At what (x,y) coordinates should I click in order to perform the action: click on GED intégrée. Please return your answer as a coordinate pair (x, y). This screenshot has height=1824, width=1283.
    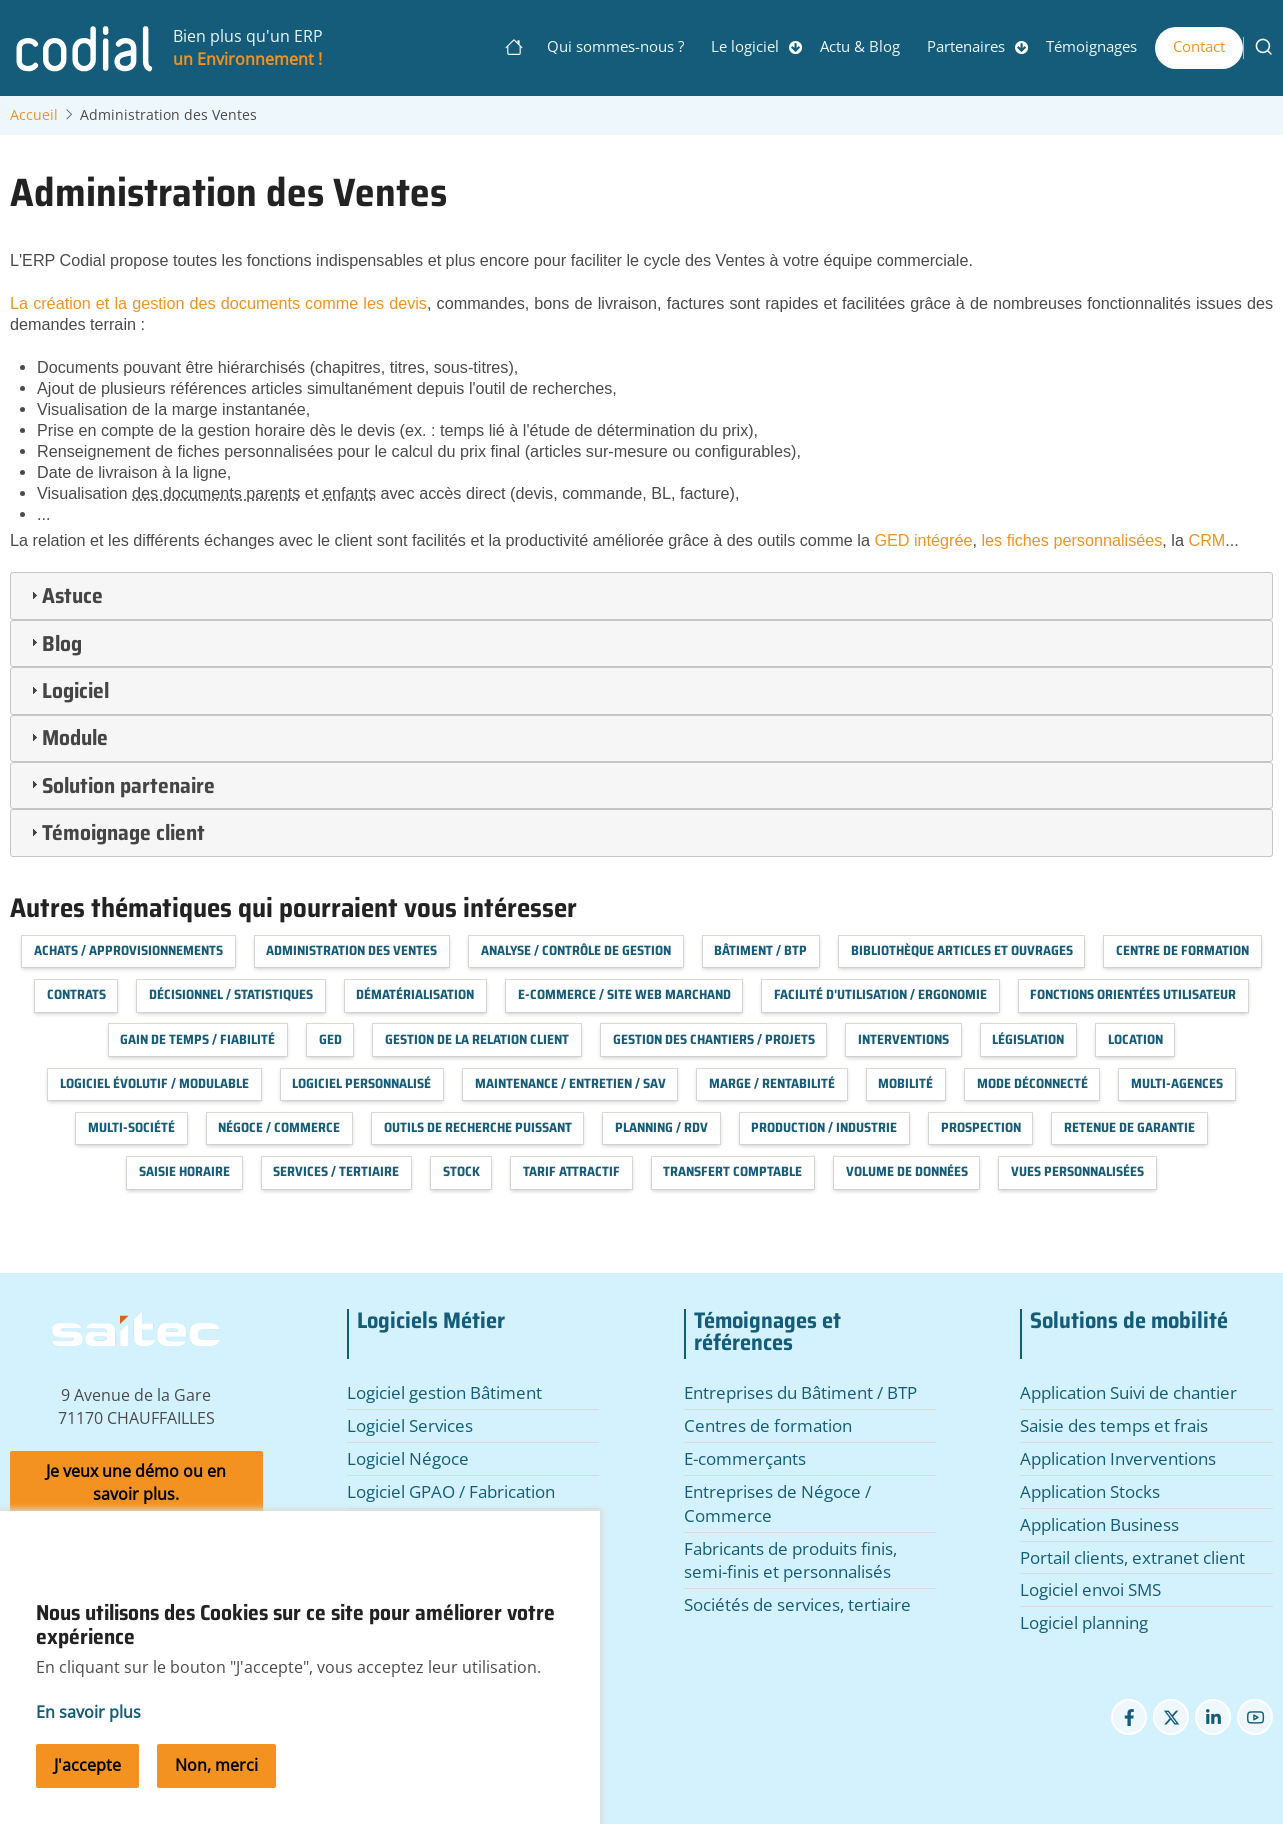
    Looking at the image, I should click on (923, 540).